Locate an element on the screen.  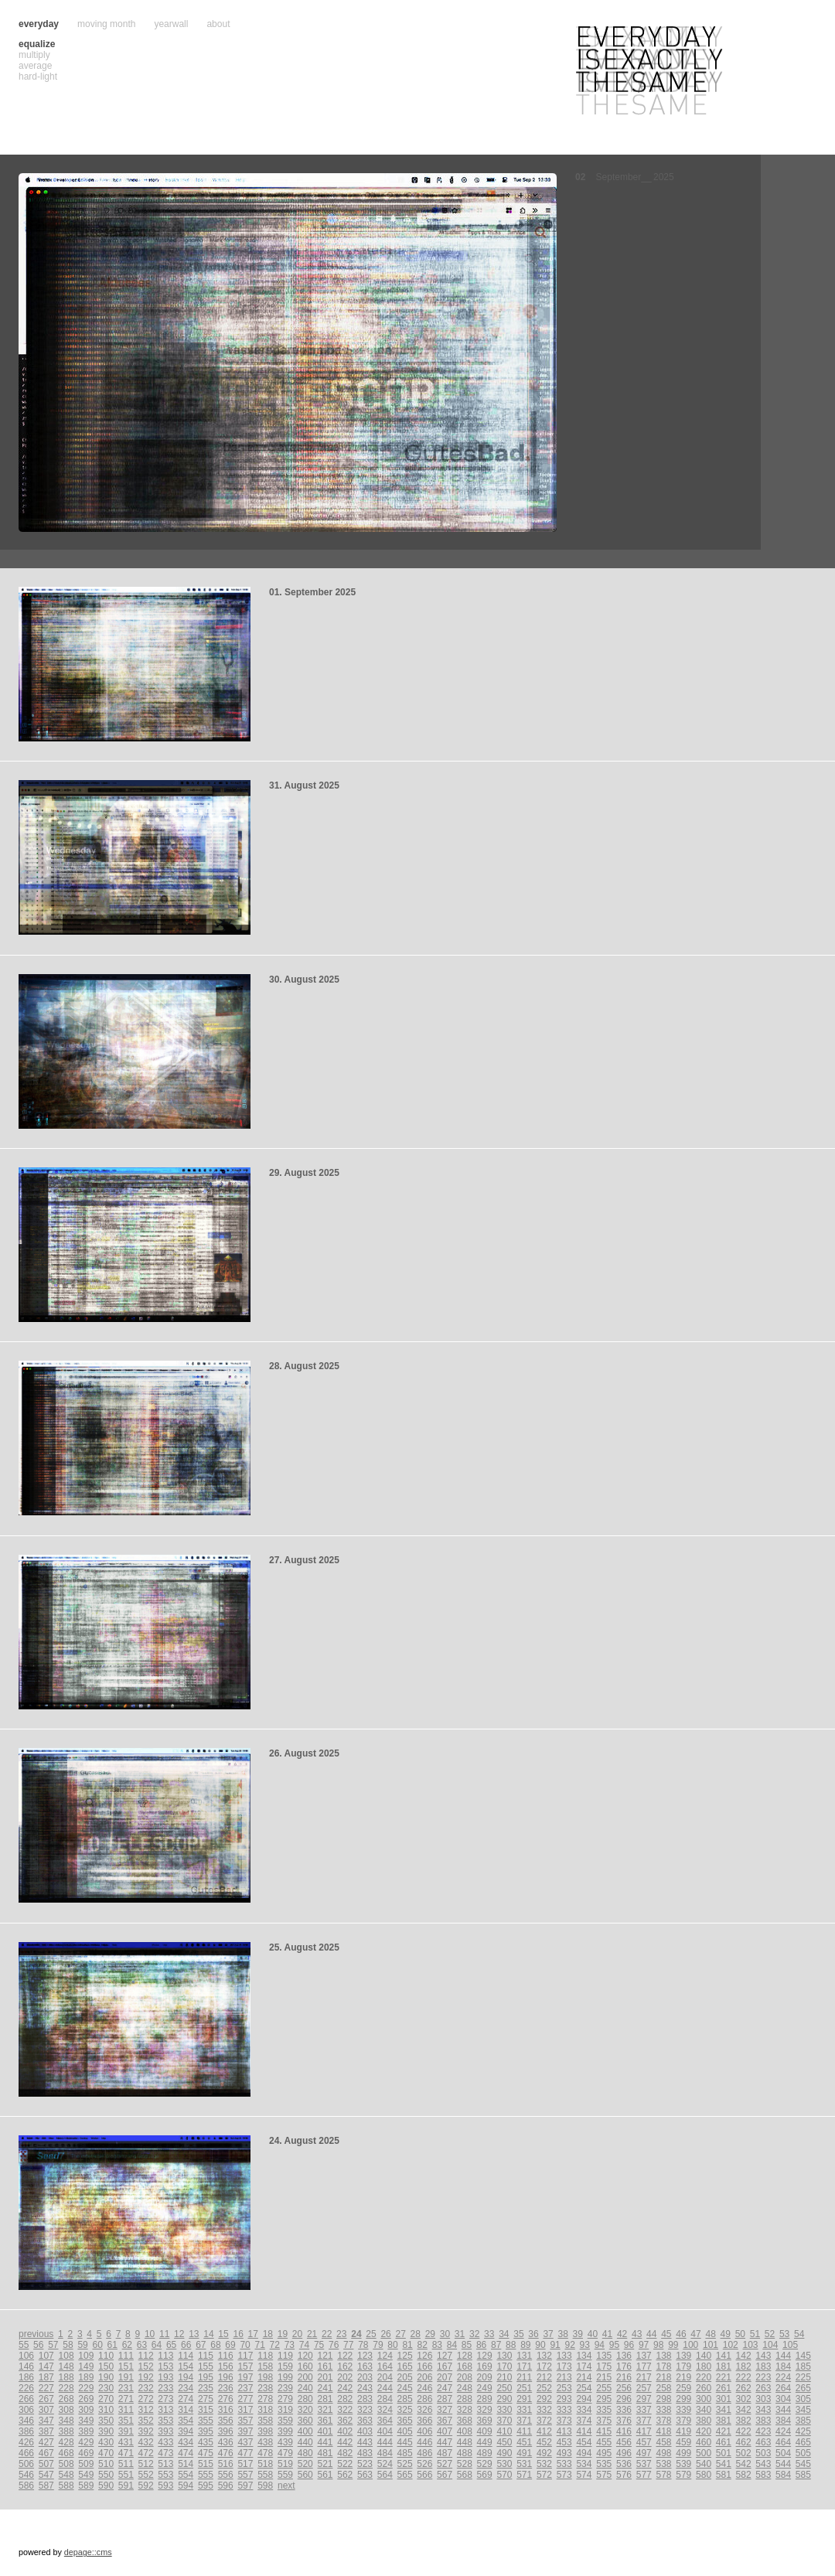
307 is located at coordinates (46, 2409).